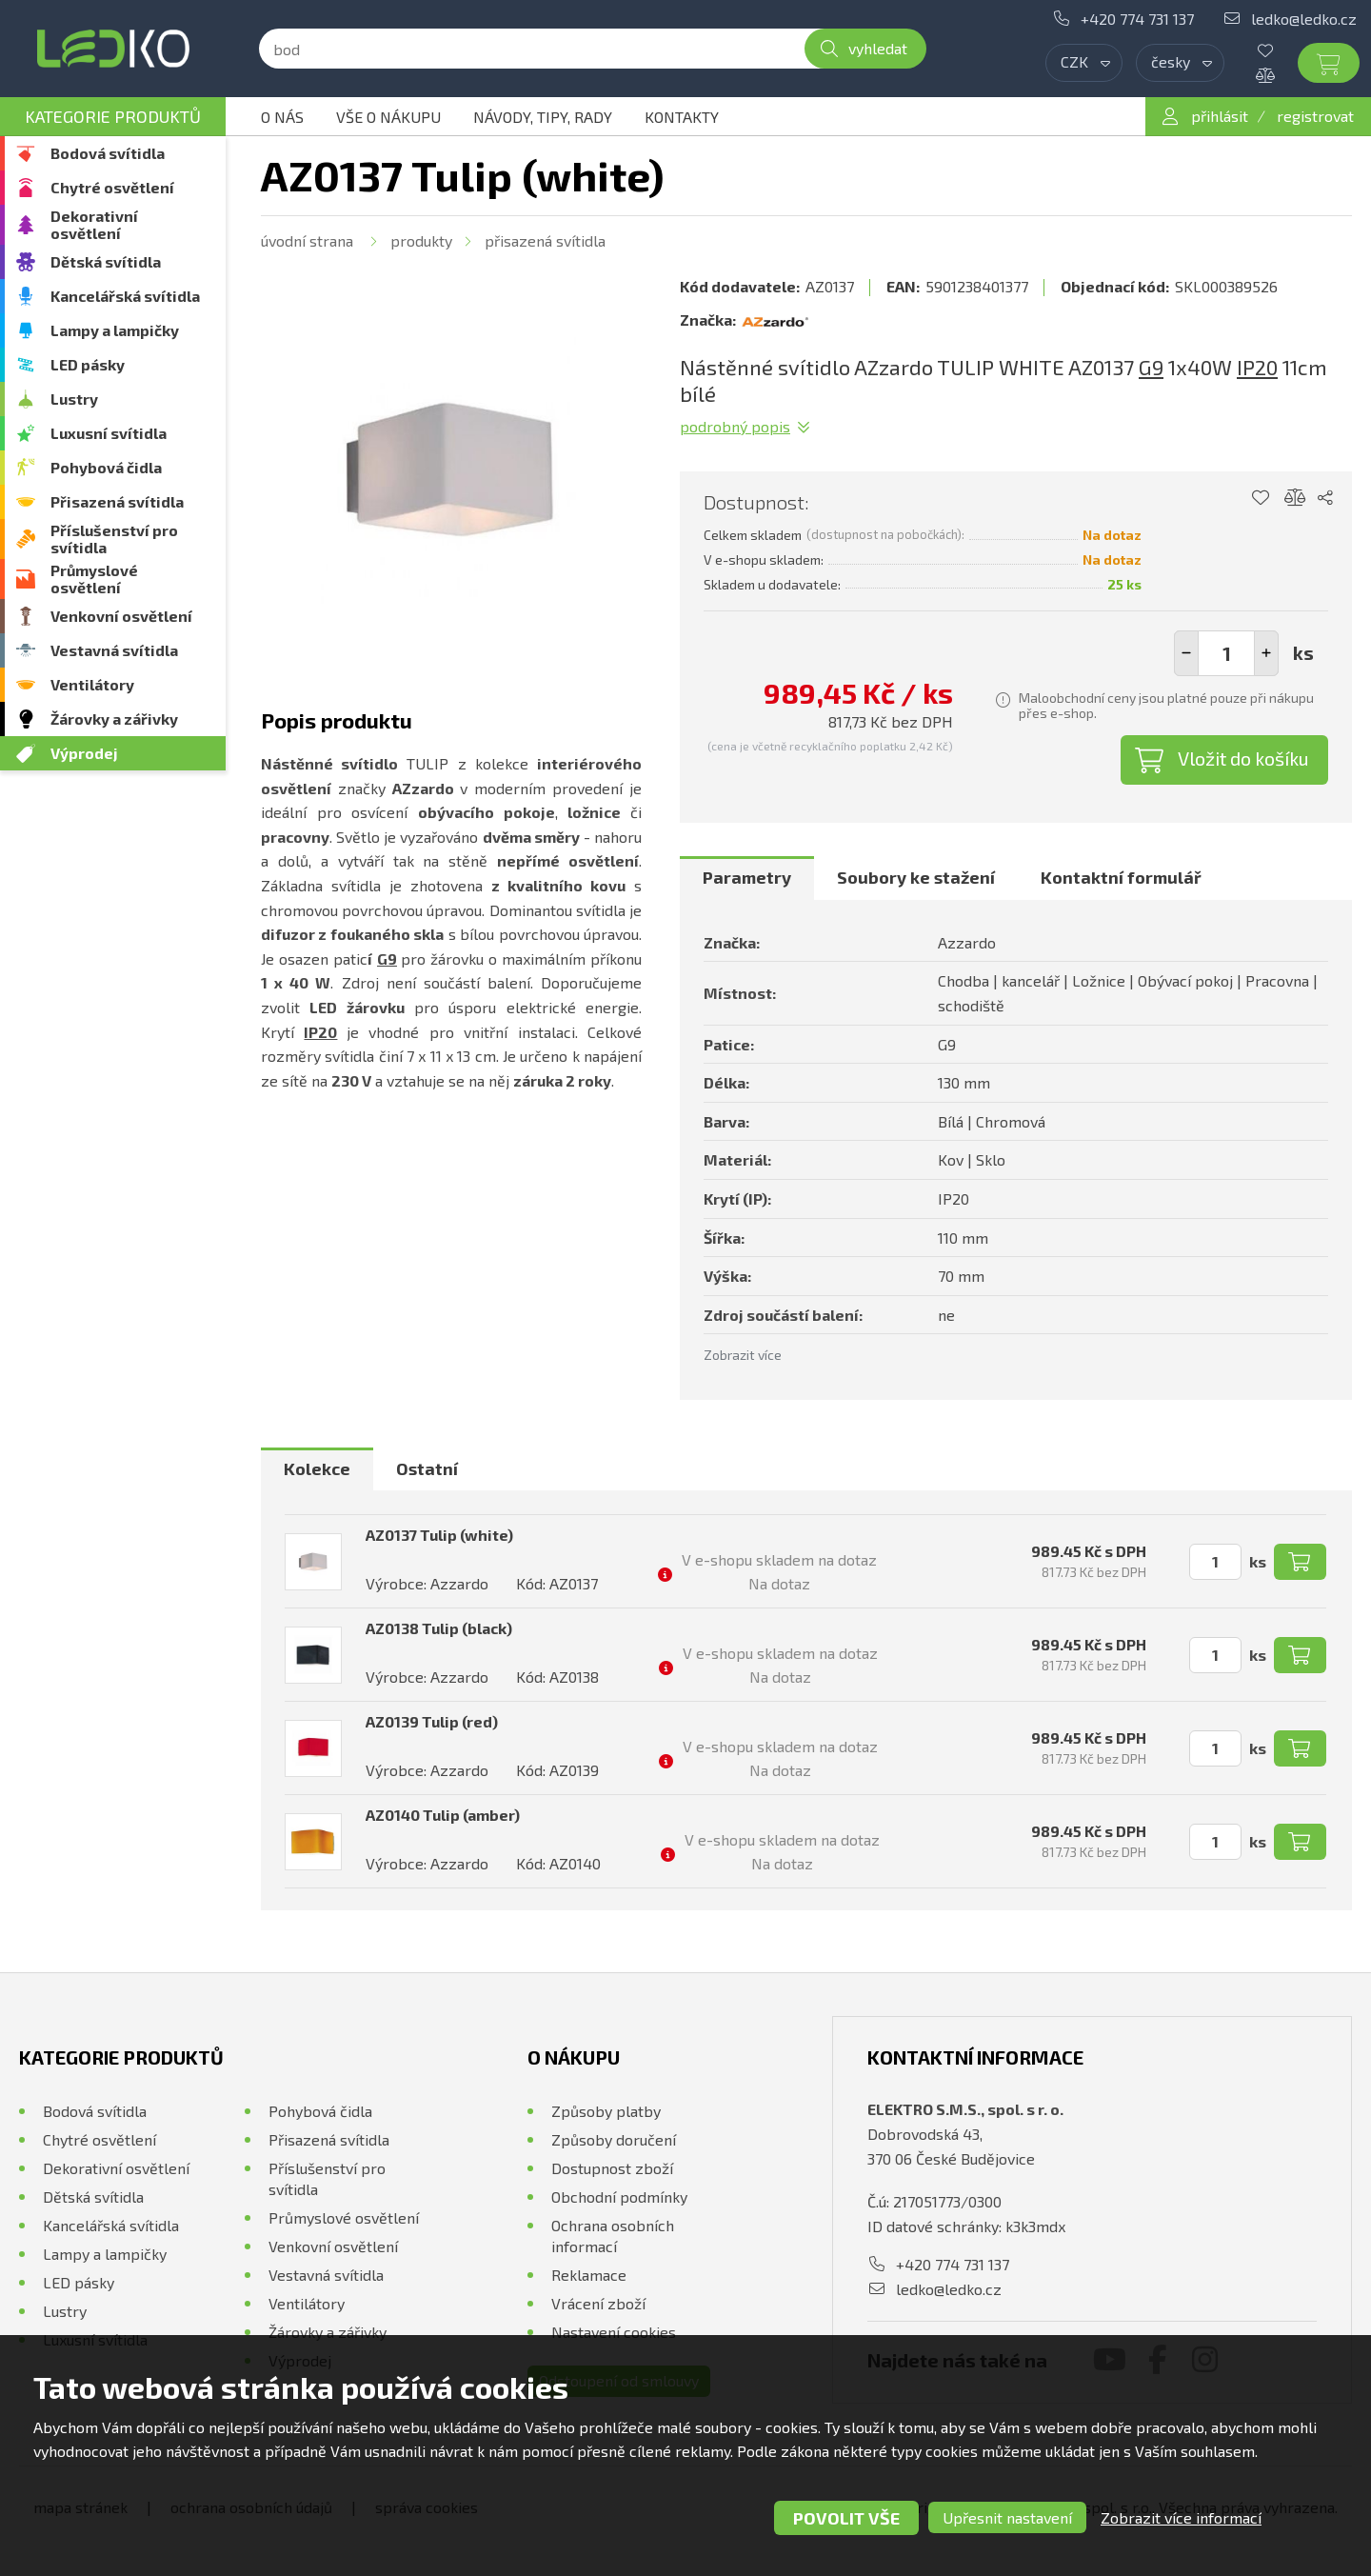  Describe the element at coordinates (107, 153) in the screenshot. I see `Bodová svítidla` at that location.